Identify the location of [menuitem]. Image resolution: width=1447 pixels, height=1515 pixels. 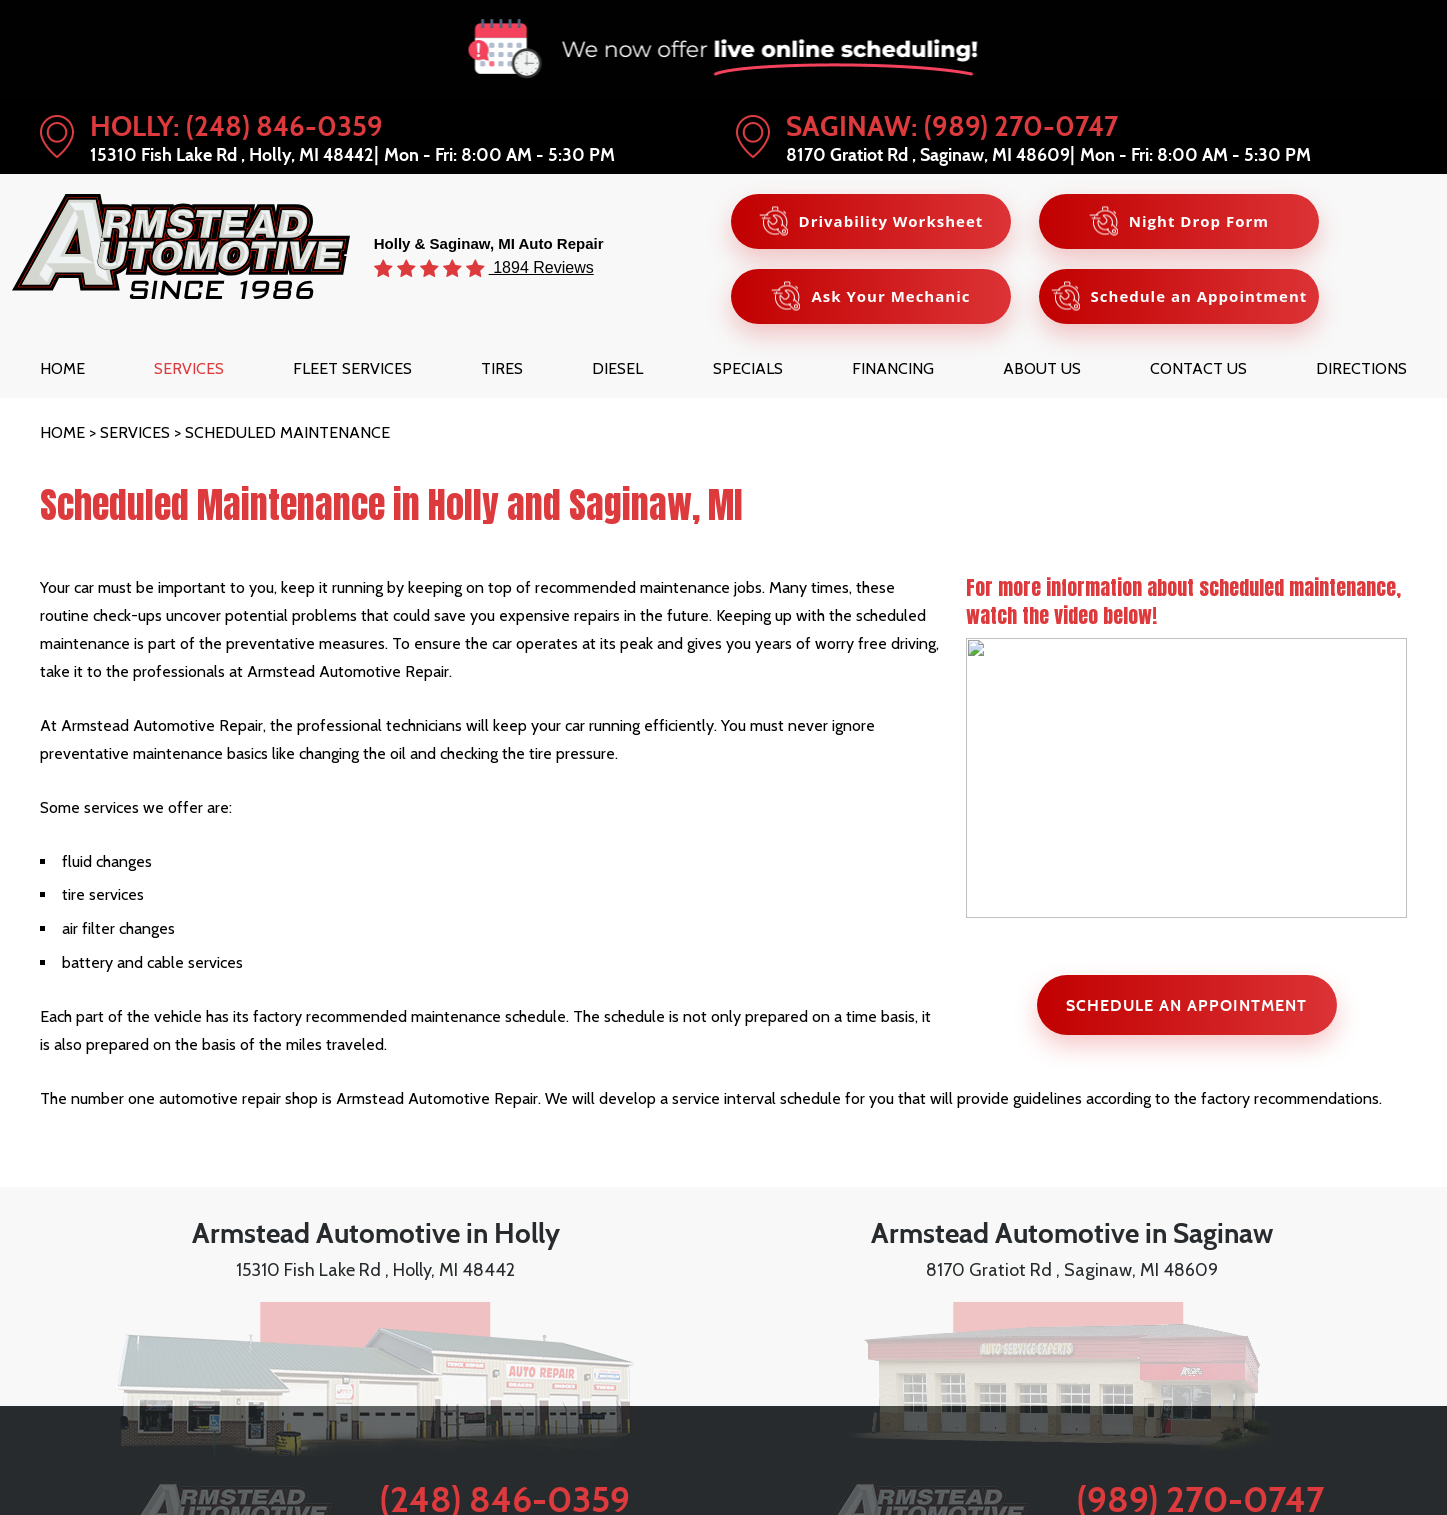
(62, 368).